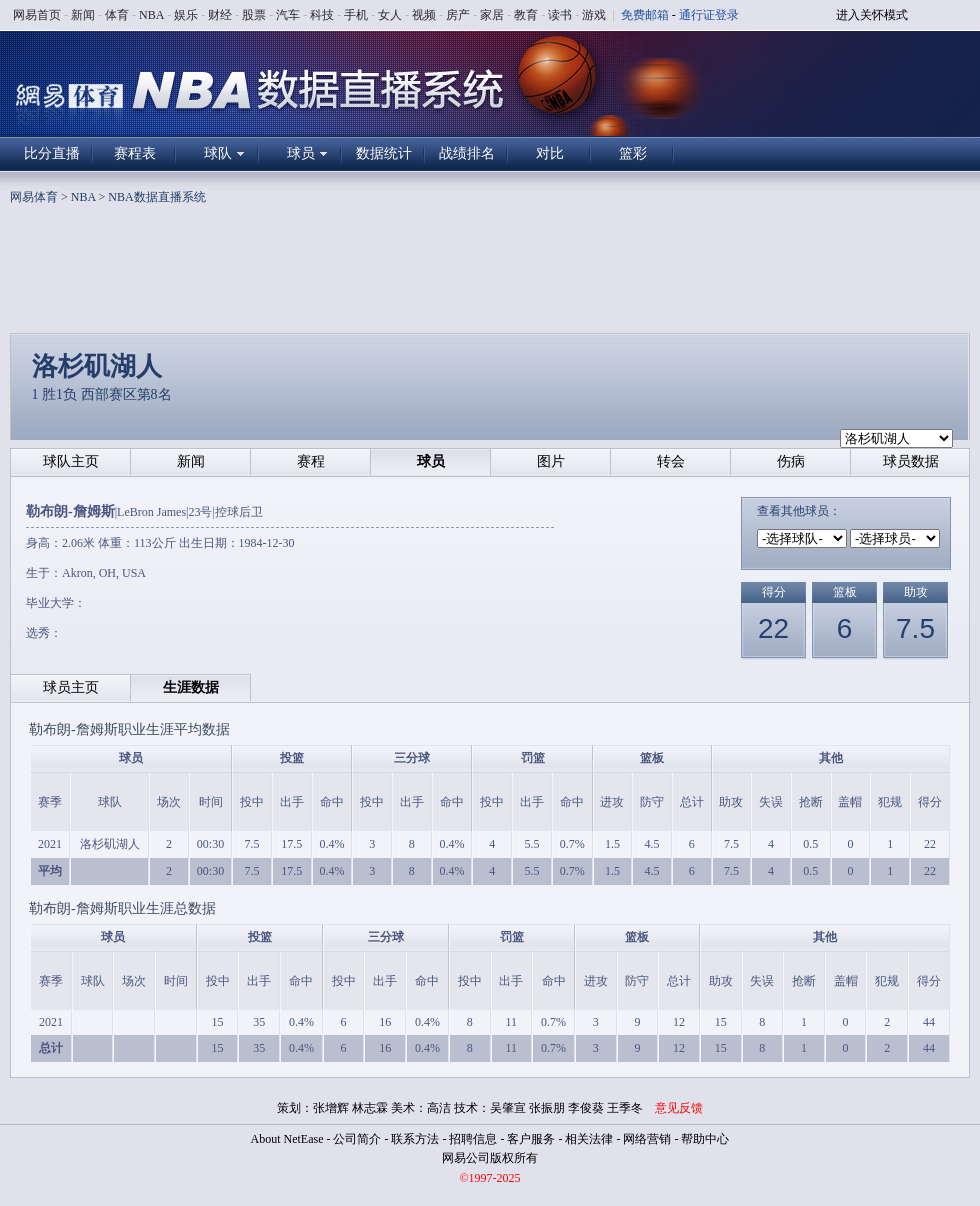  What do you see at coordinates (526, 15) in the screenshot?
I see `教育` at bounding box center [526, 15].